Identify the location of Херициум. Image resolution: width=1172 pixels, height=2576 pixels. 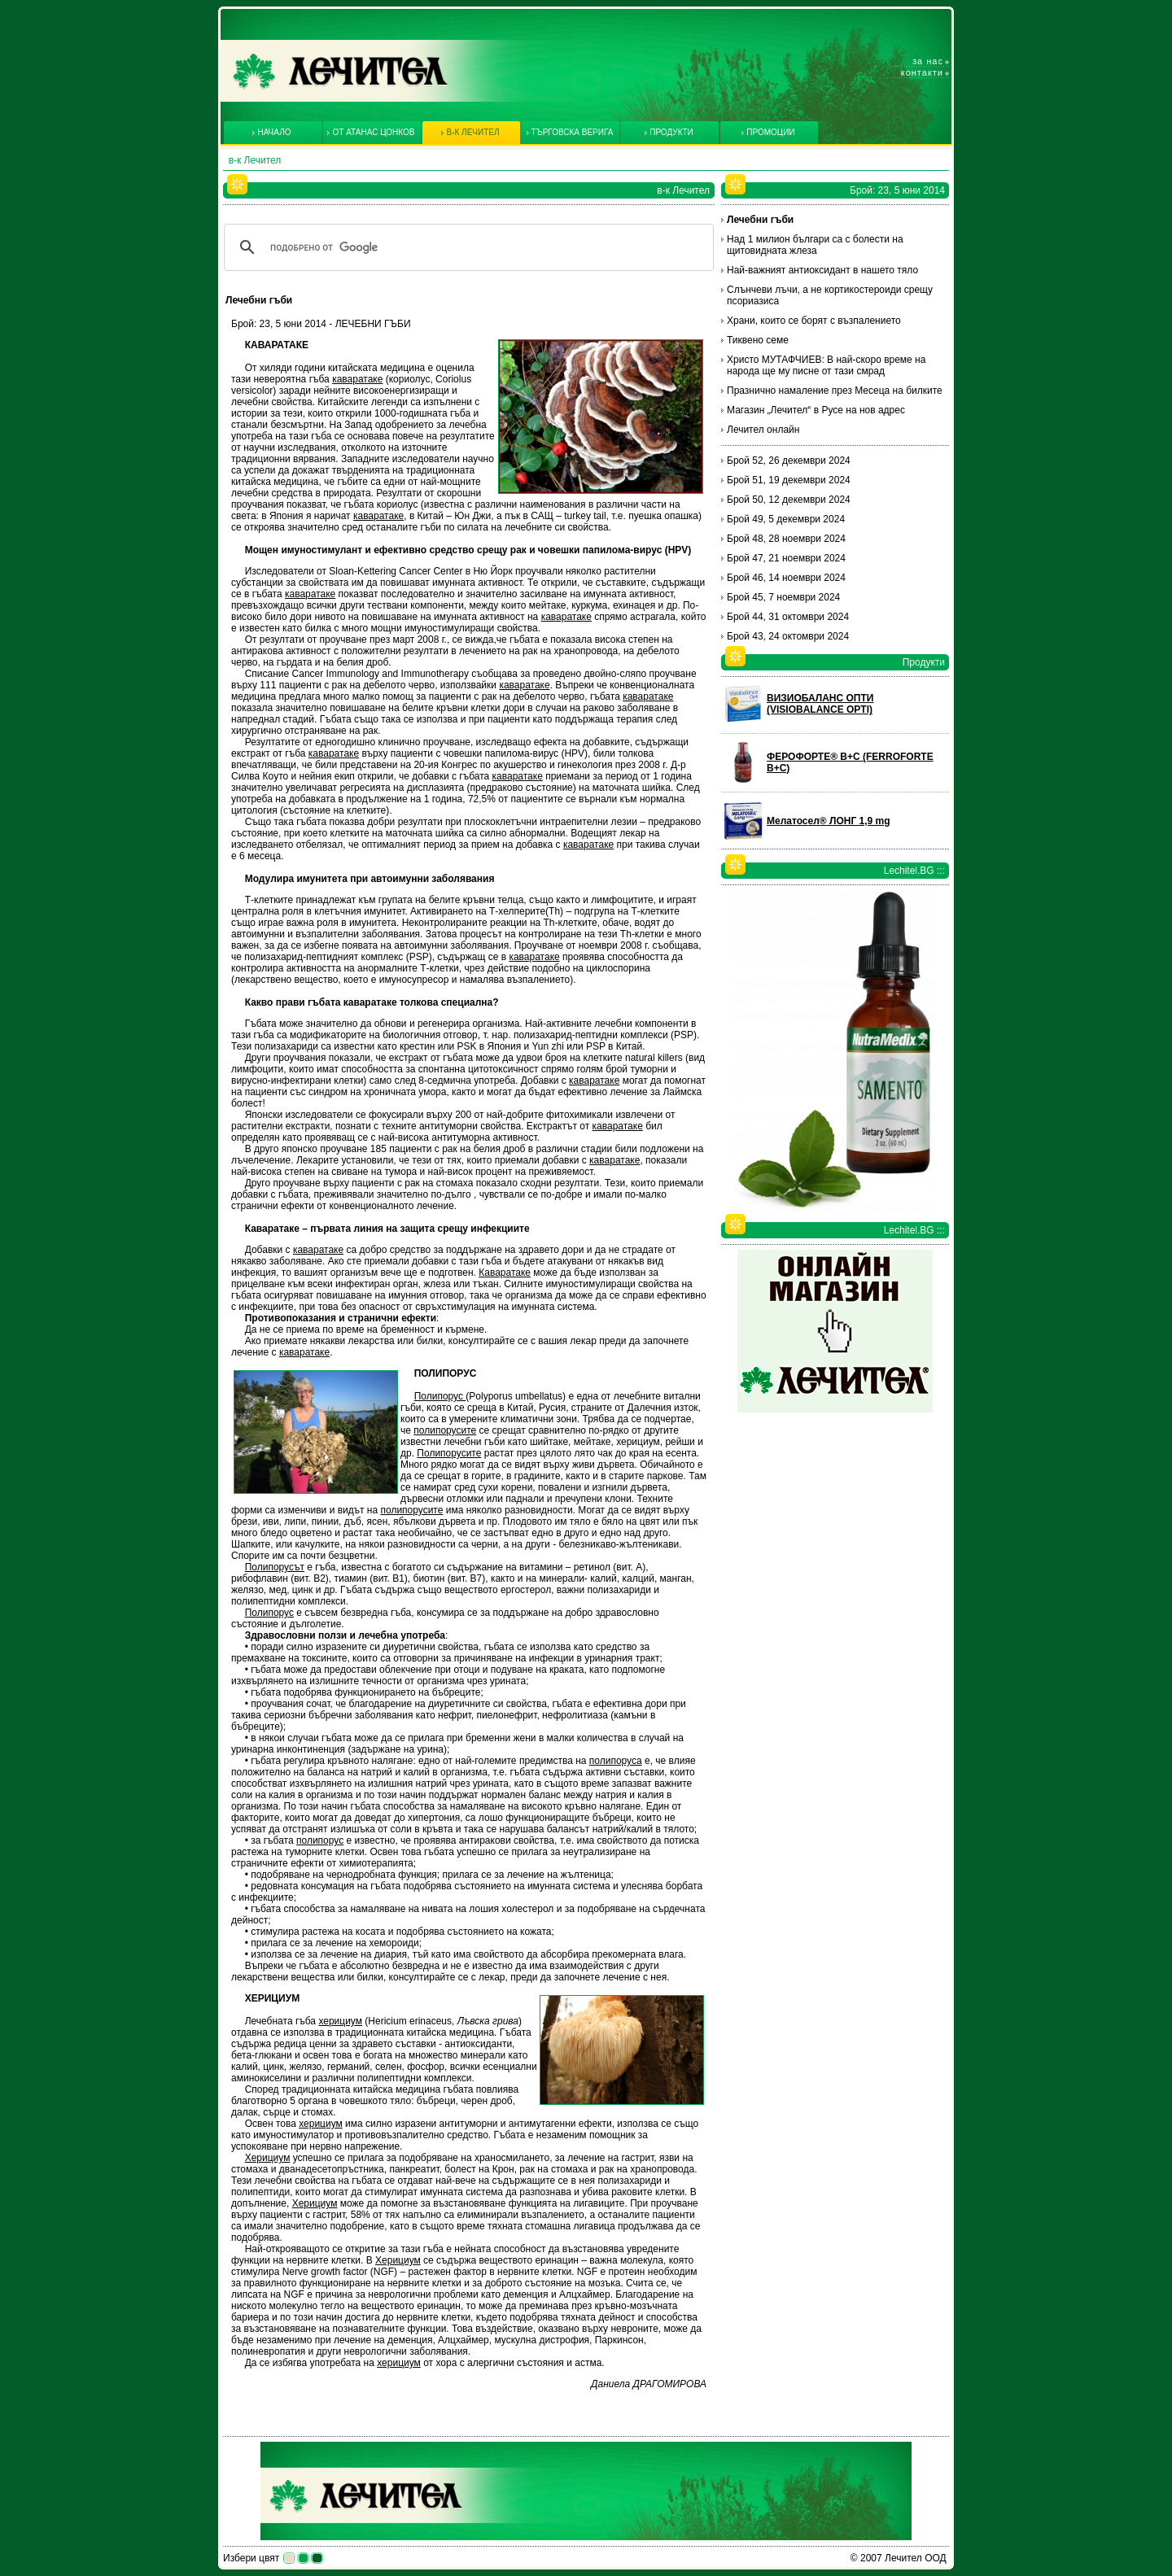
(268, 2157).